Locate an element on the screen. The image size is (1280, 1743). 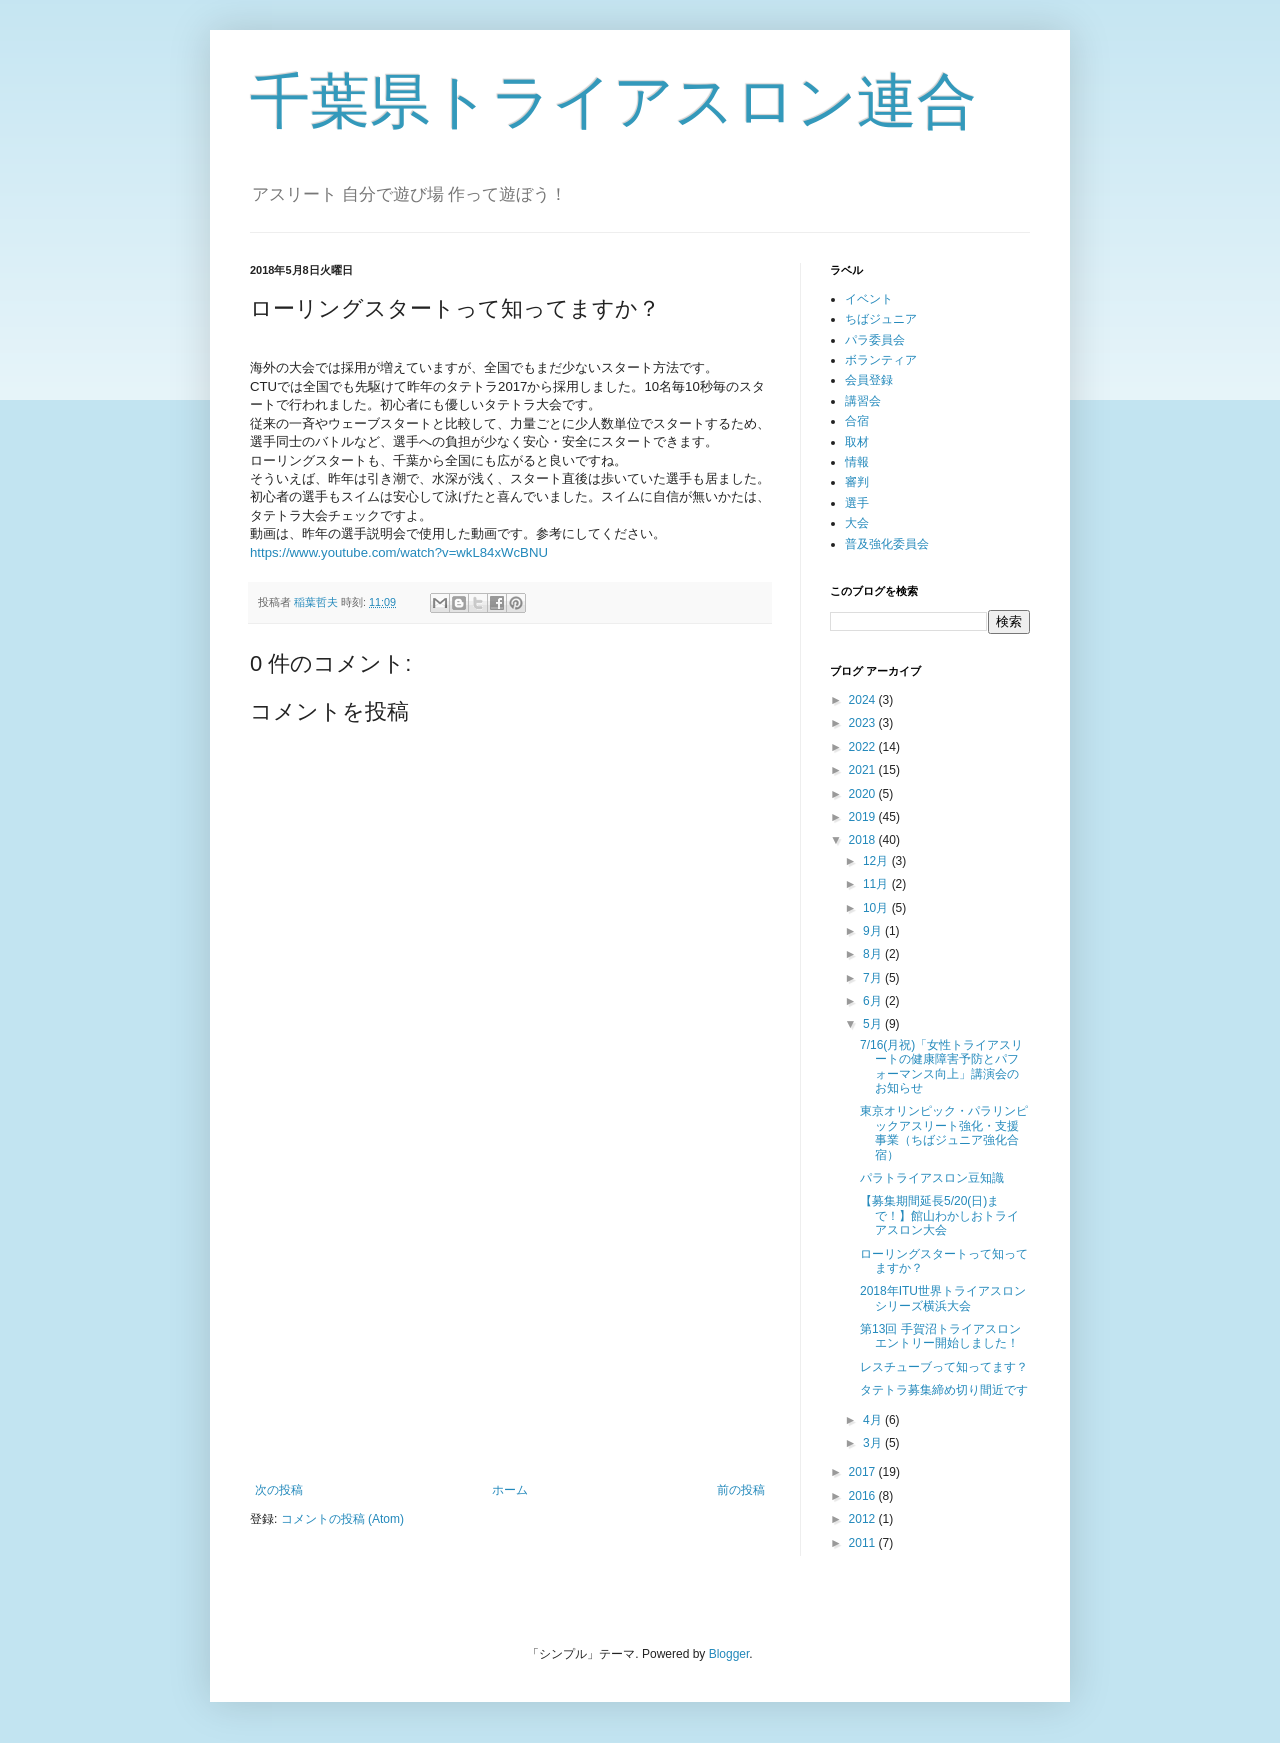
6月 is located at coordinates (874, 1001).